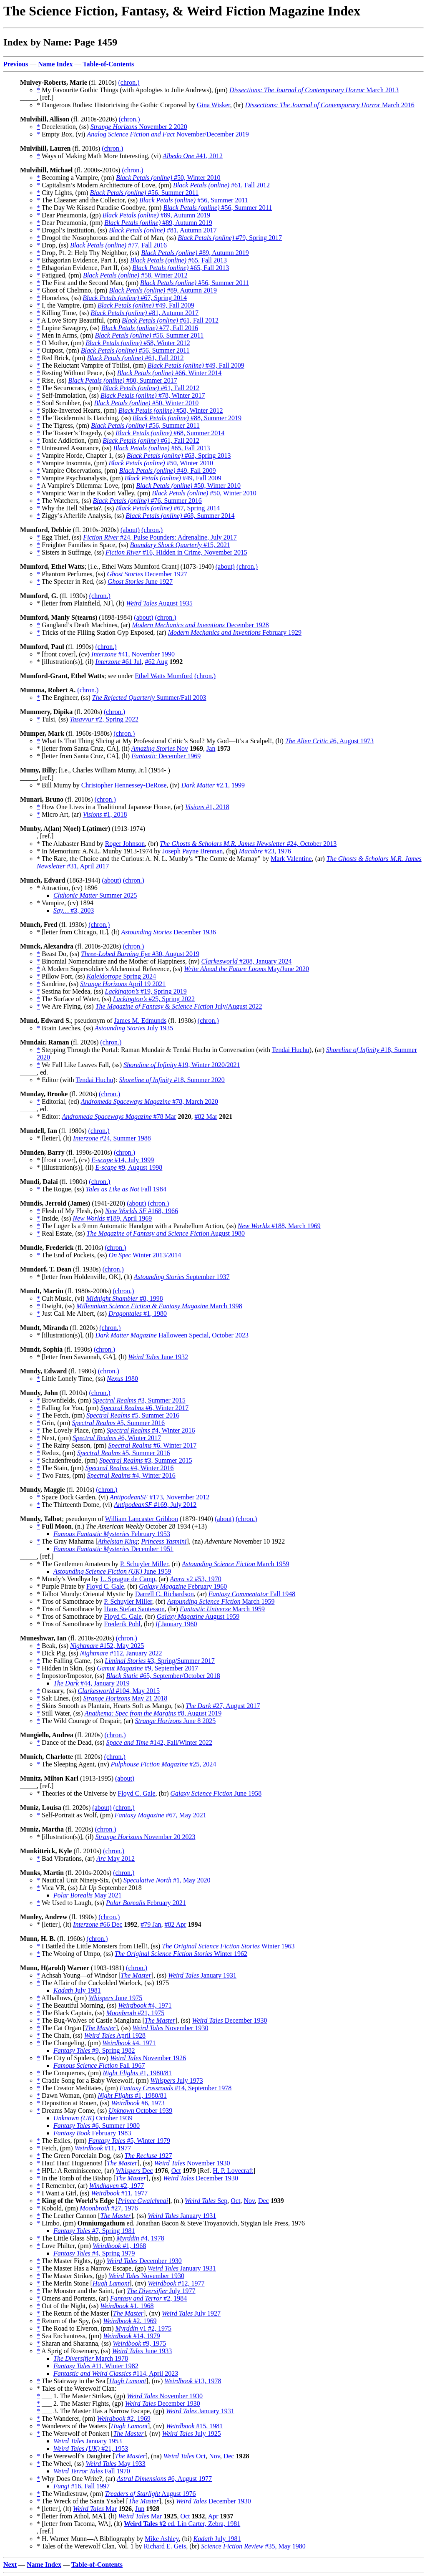 Image resolution: width=427 pixels, height=2576 pixels. What do you see at coordinates (172, 1079) in the screenshot?
I see `#18, Summer 2020` at bounding box center [172, 1079].